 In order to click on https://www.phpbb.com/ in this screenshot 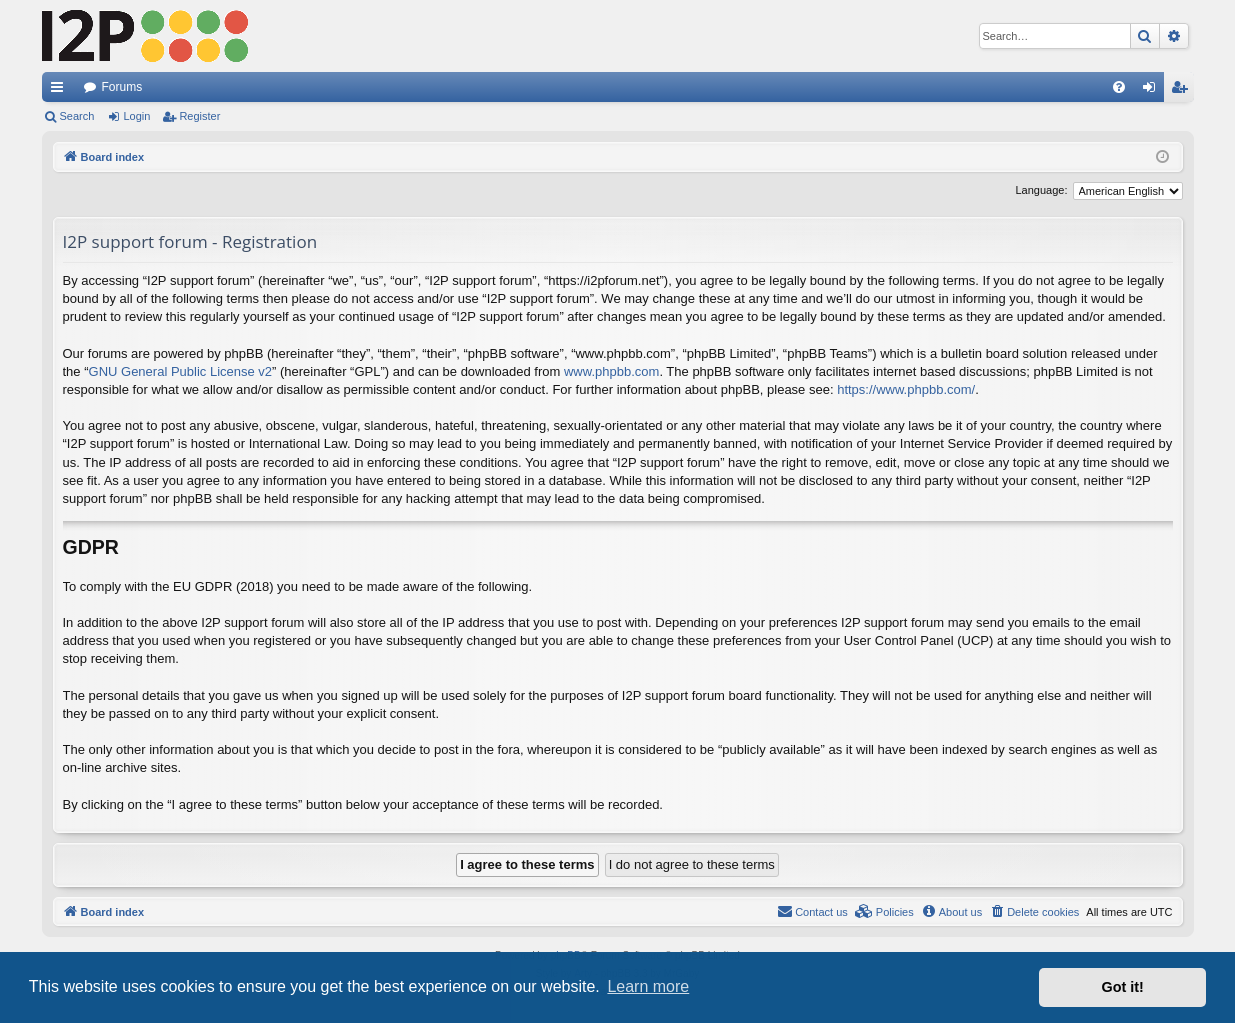, I will do `click(906, 389)`.